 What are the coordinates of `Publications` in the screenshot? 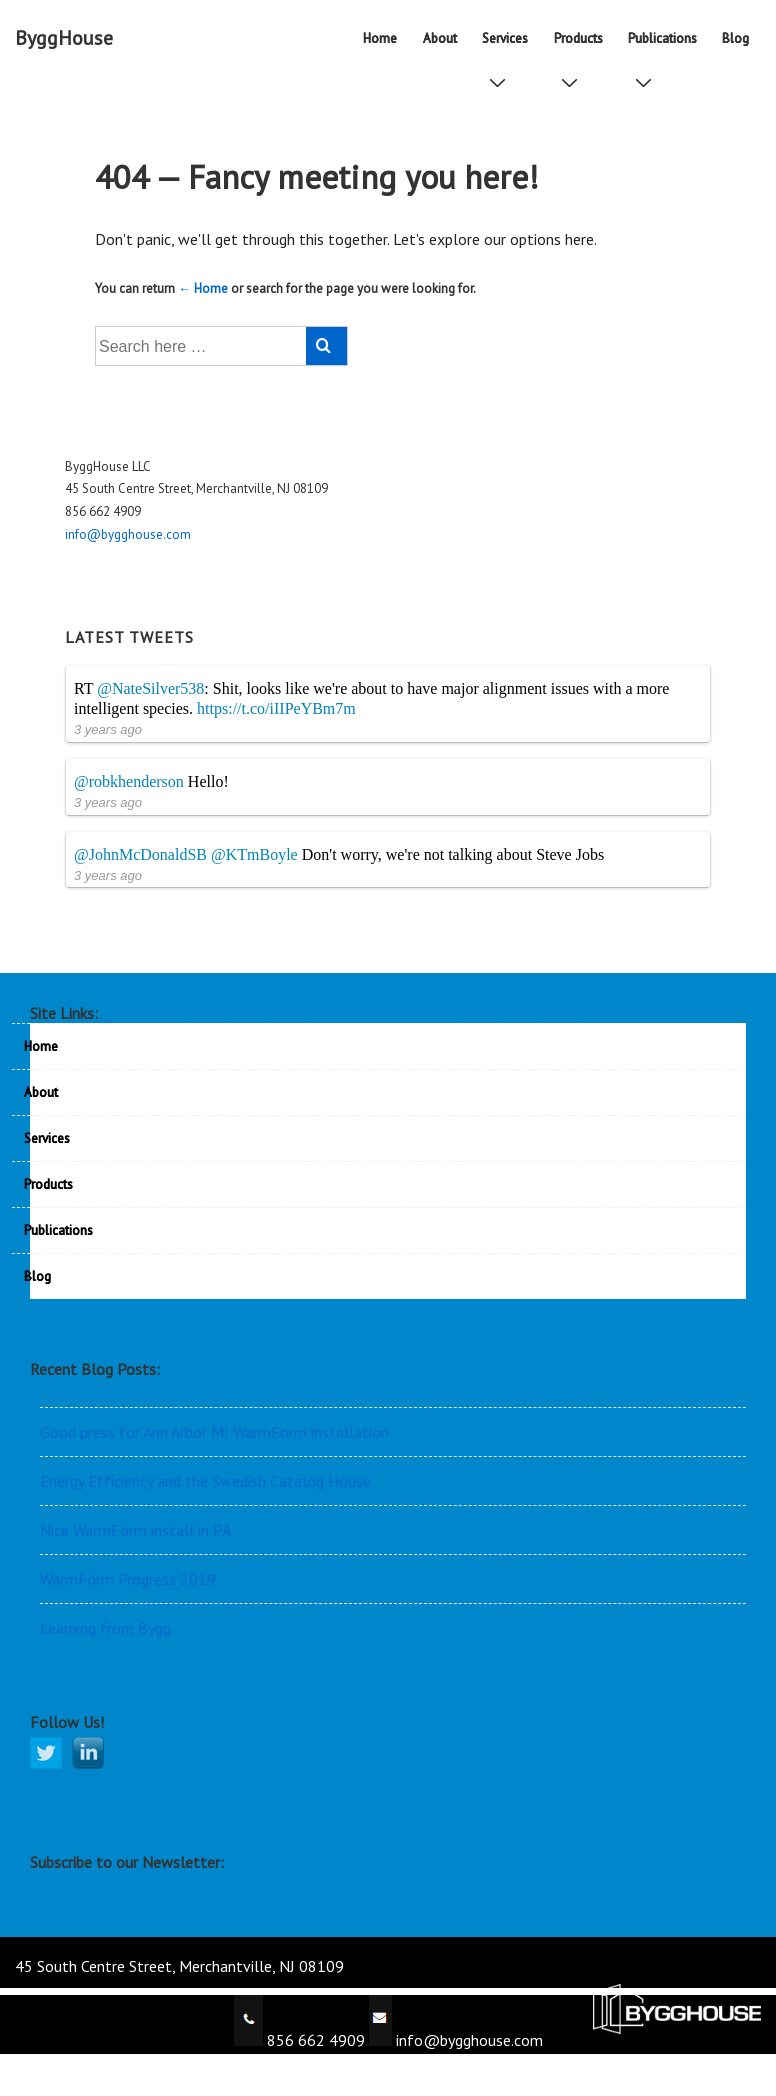 It's located at (666, 45).